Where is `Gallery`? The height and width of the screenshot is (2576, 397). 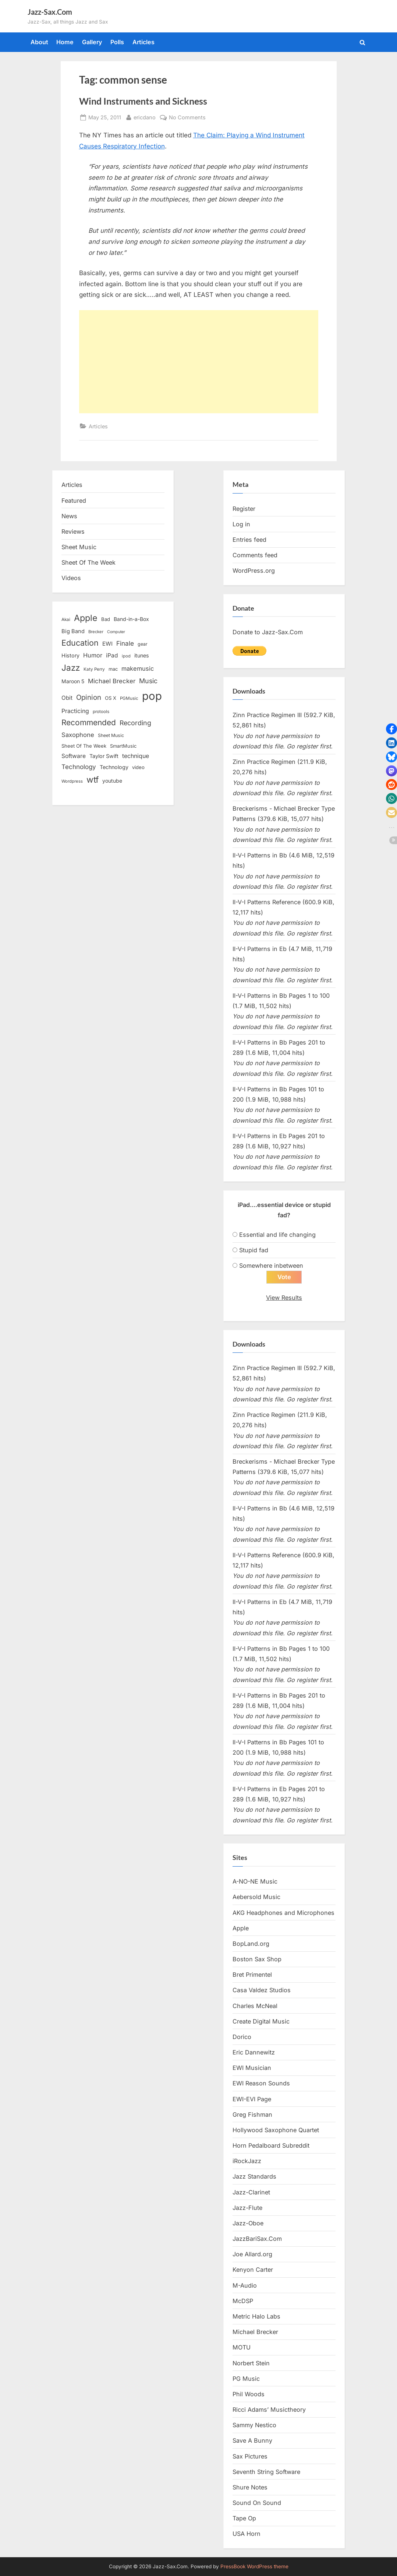
Gallery is located at coordinates (92, 42).